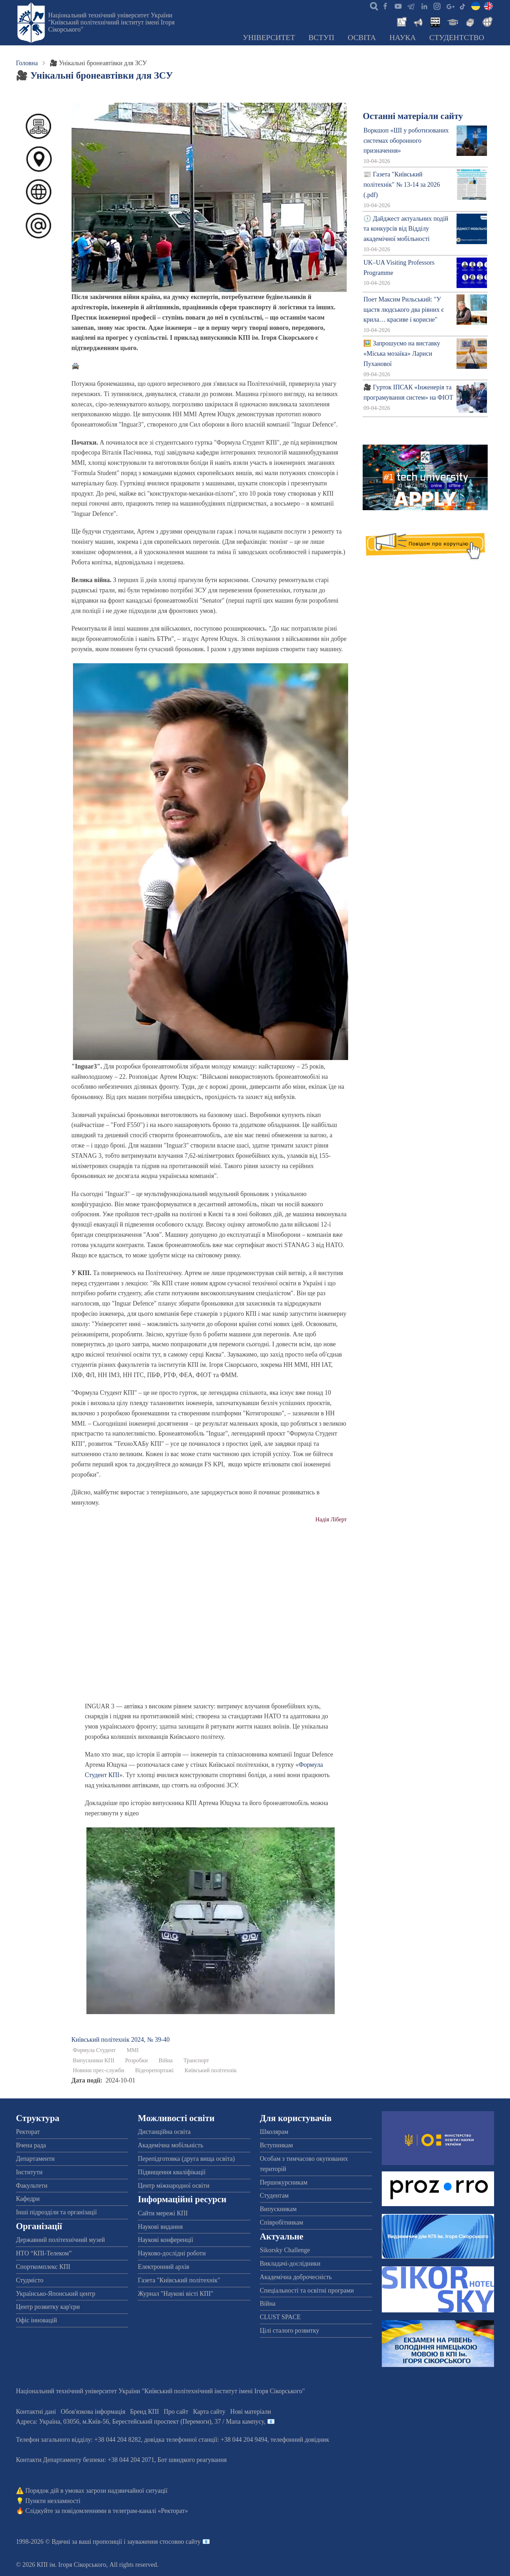 Image resolution: width=510 pixels, height=2576 pixels. I want to click on Порядок дій в умовах загрози надзвичайної ситуації, so click(97, 2490).